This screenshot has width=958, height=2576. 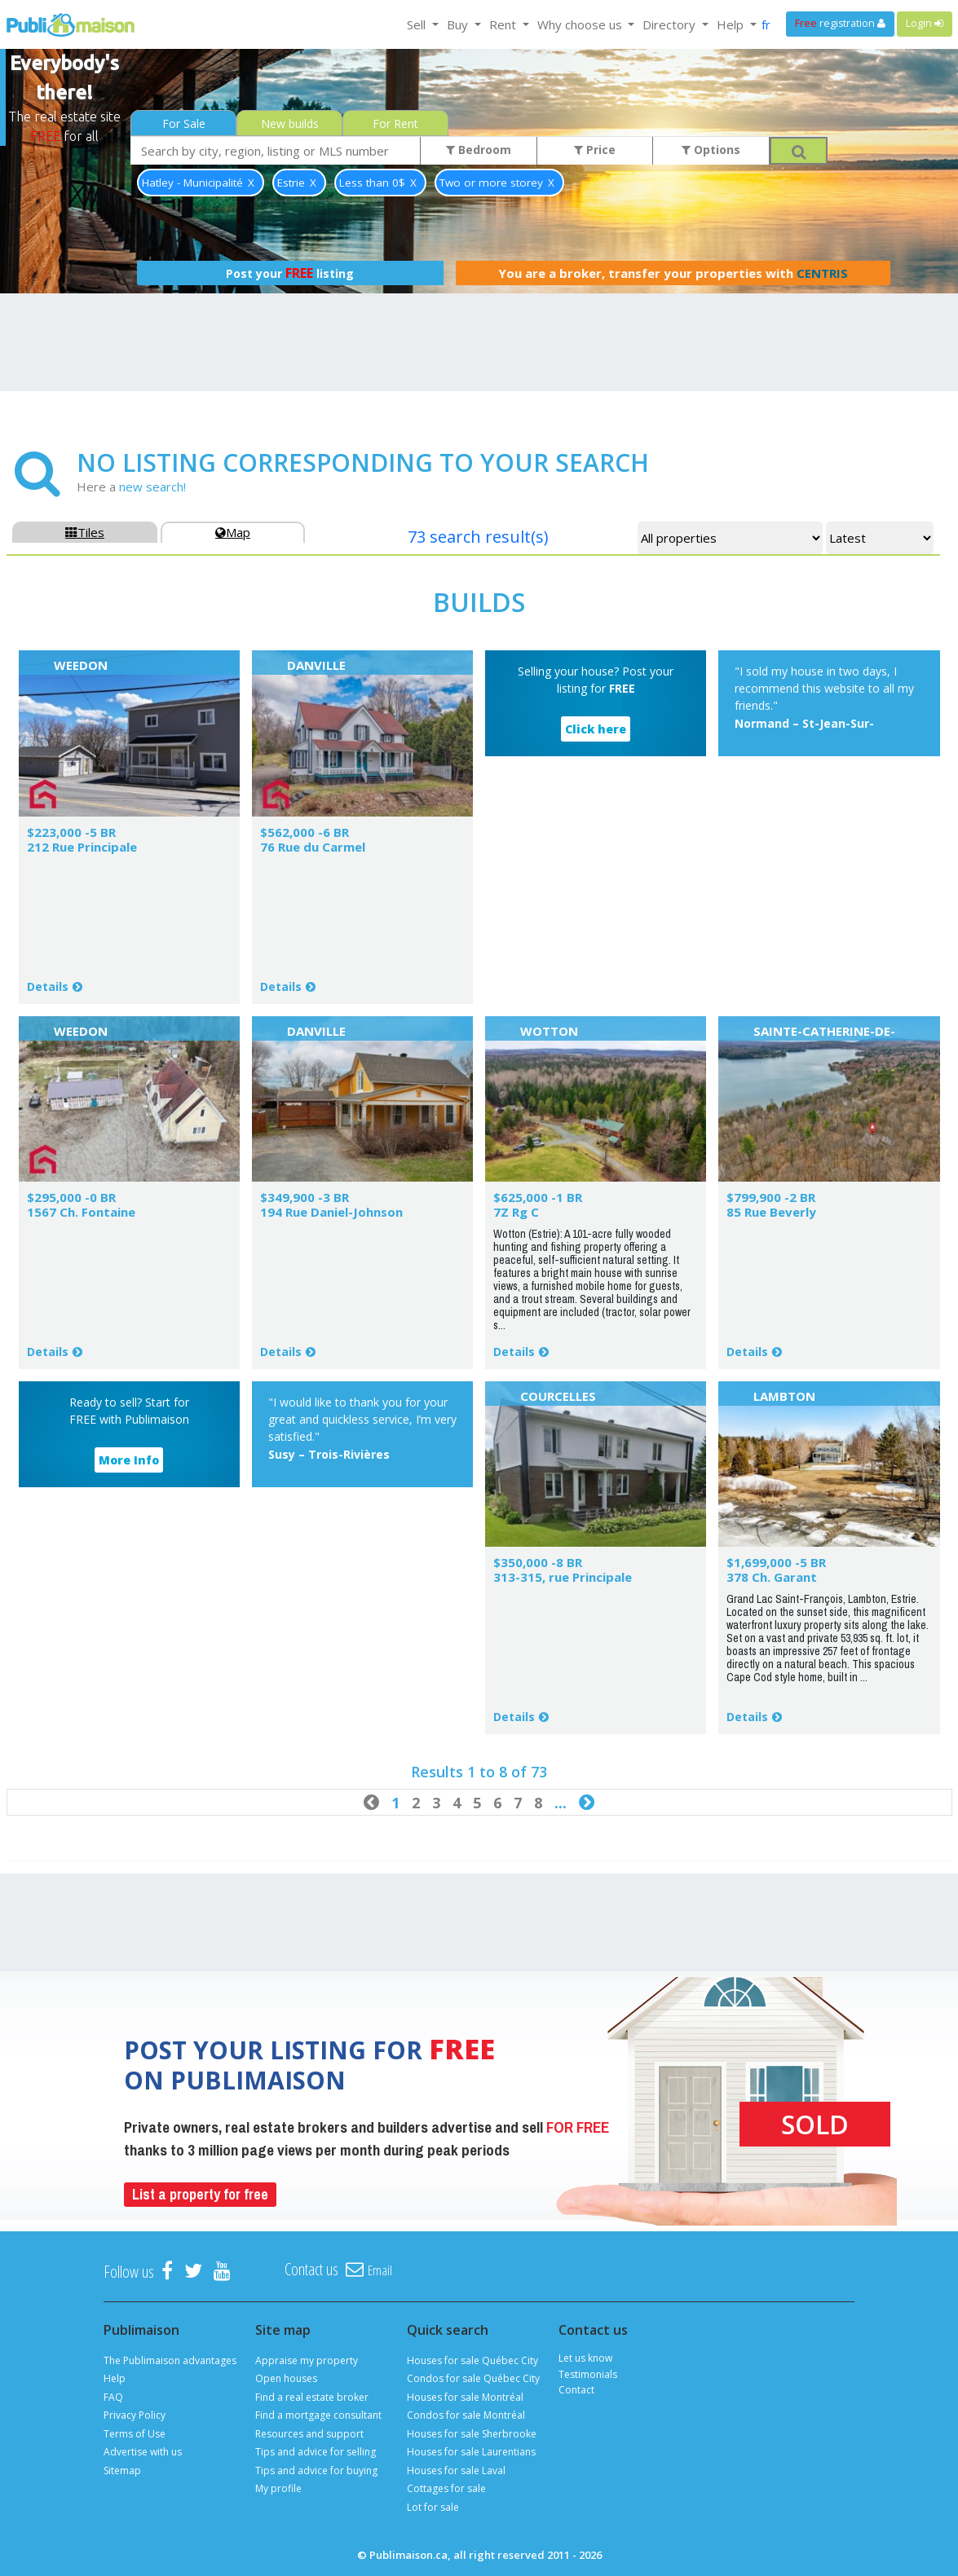 What do you see at coordinates (418, 24) in the screenshot?
I see `Sell [button]` at bounding box center [418, 24].